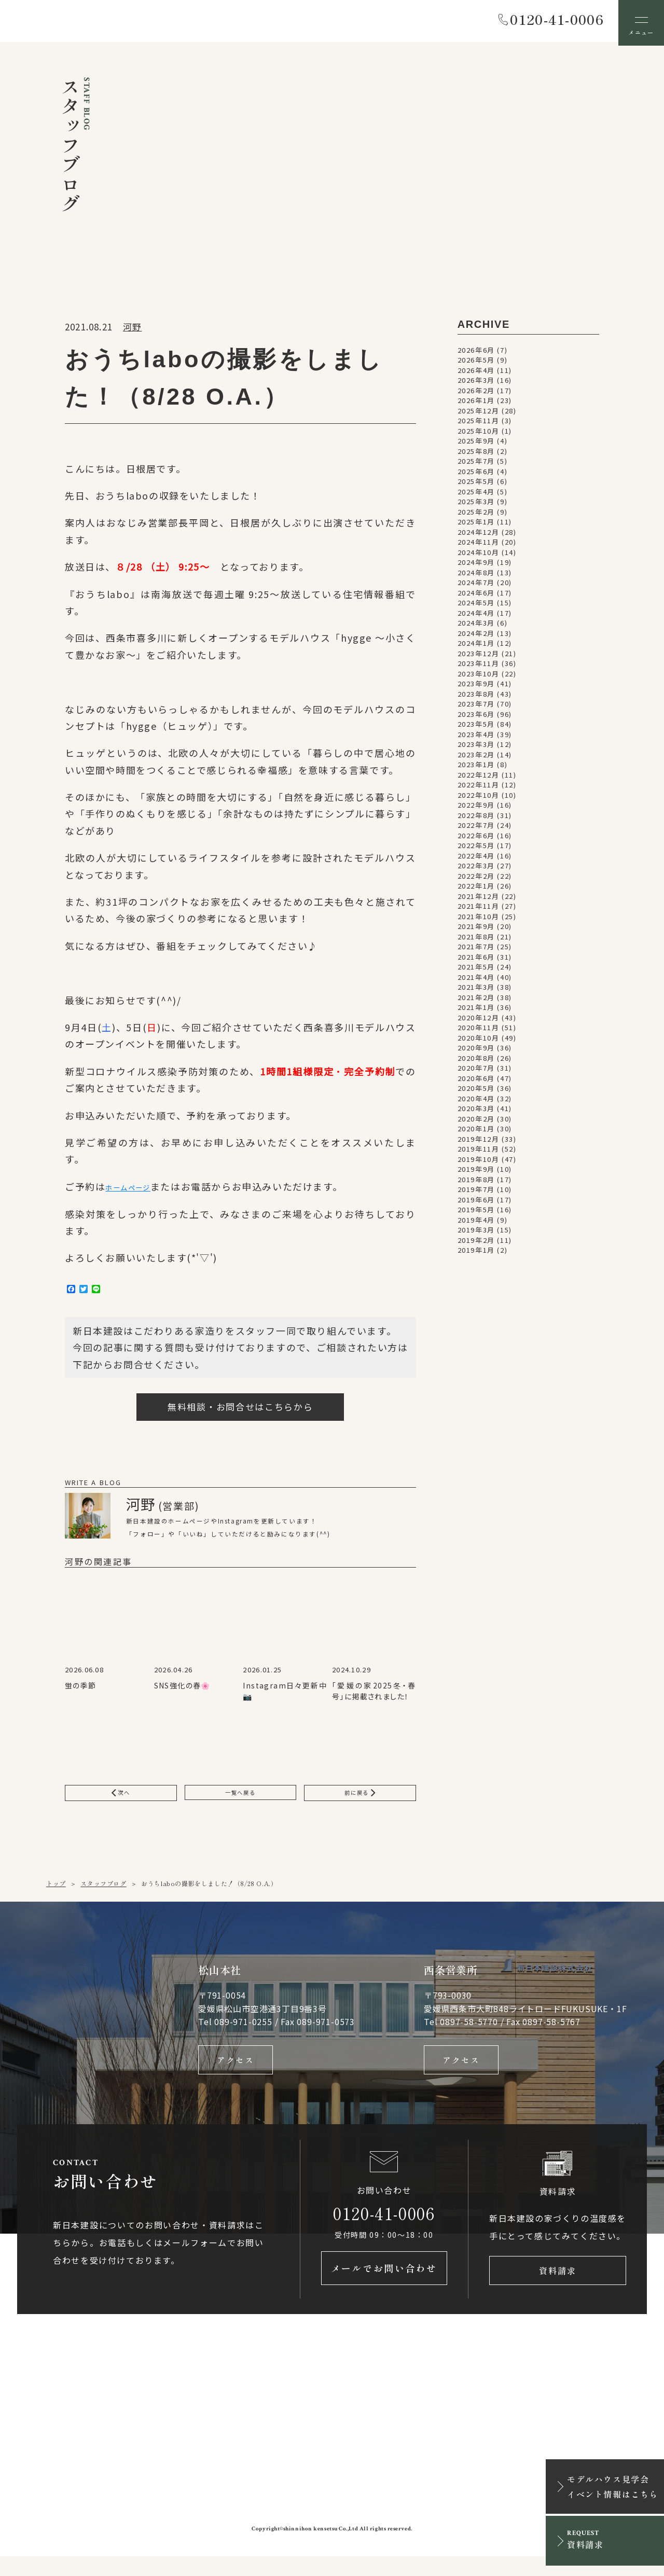 Image resolution: width=664 pixels, height=2576 pixels. What do you see at coordinates (476, 839) in the screenshot?
I see `2022年6月` at bounding box center [476, 839].